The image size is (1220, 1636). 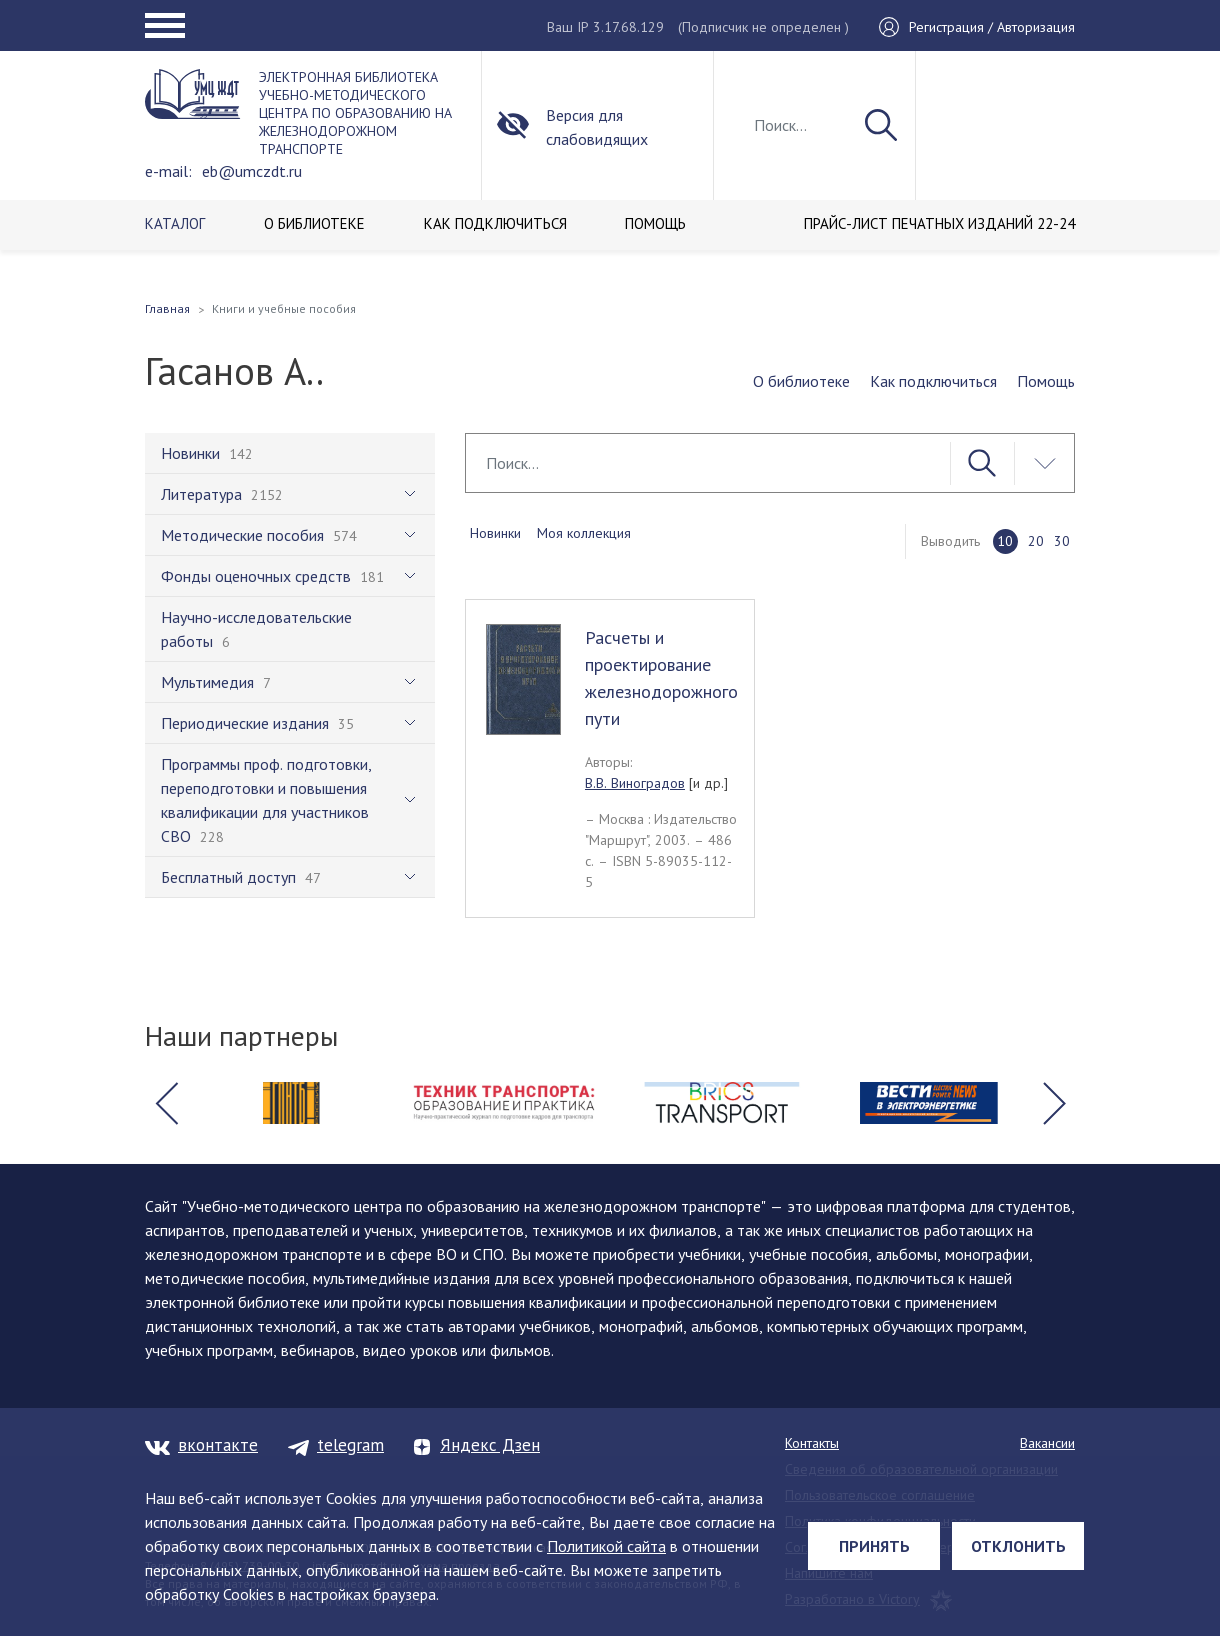 What do you see at coordinates (1062, 541) in the screenshot?
I see `30` at bounding box center [1062, 541].